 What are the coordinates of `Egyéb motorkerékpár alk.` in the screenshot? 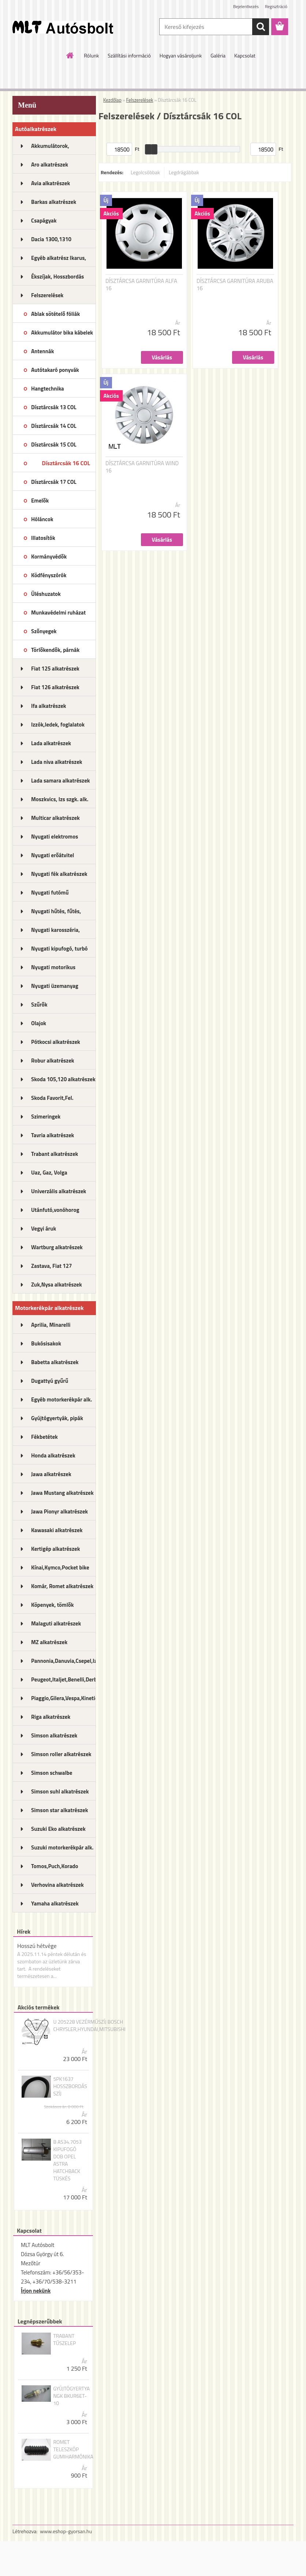 It's located at (61, 1399).